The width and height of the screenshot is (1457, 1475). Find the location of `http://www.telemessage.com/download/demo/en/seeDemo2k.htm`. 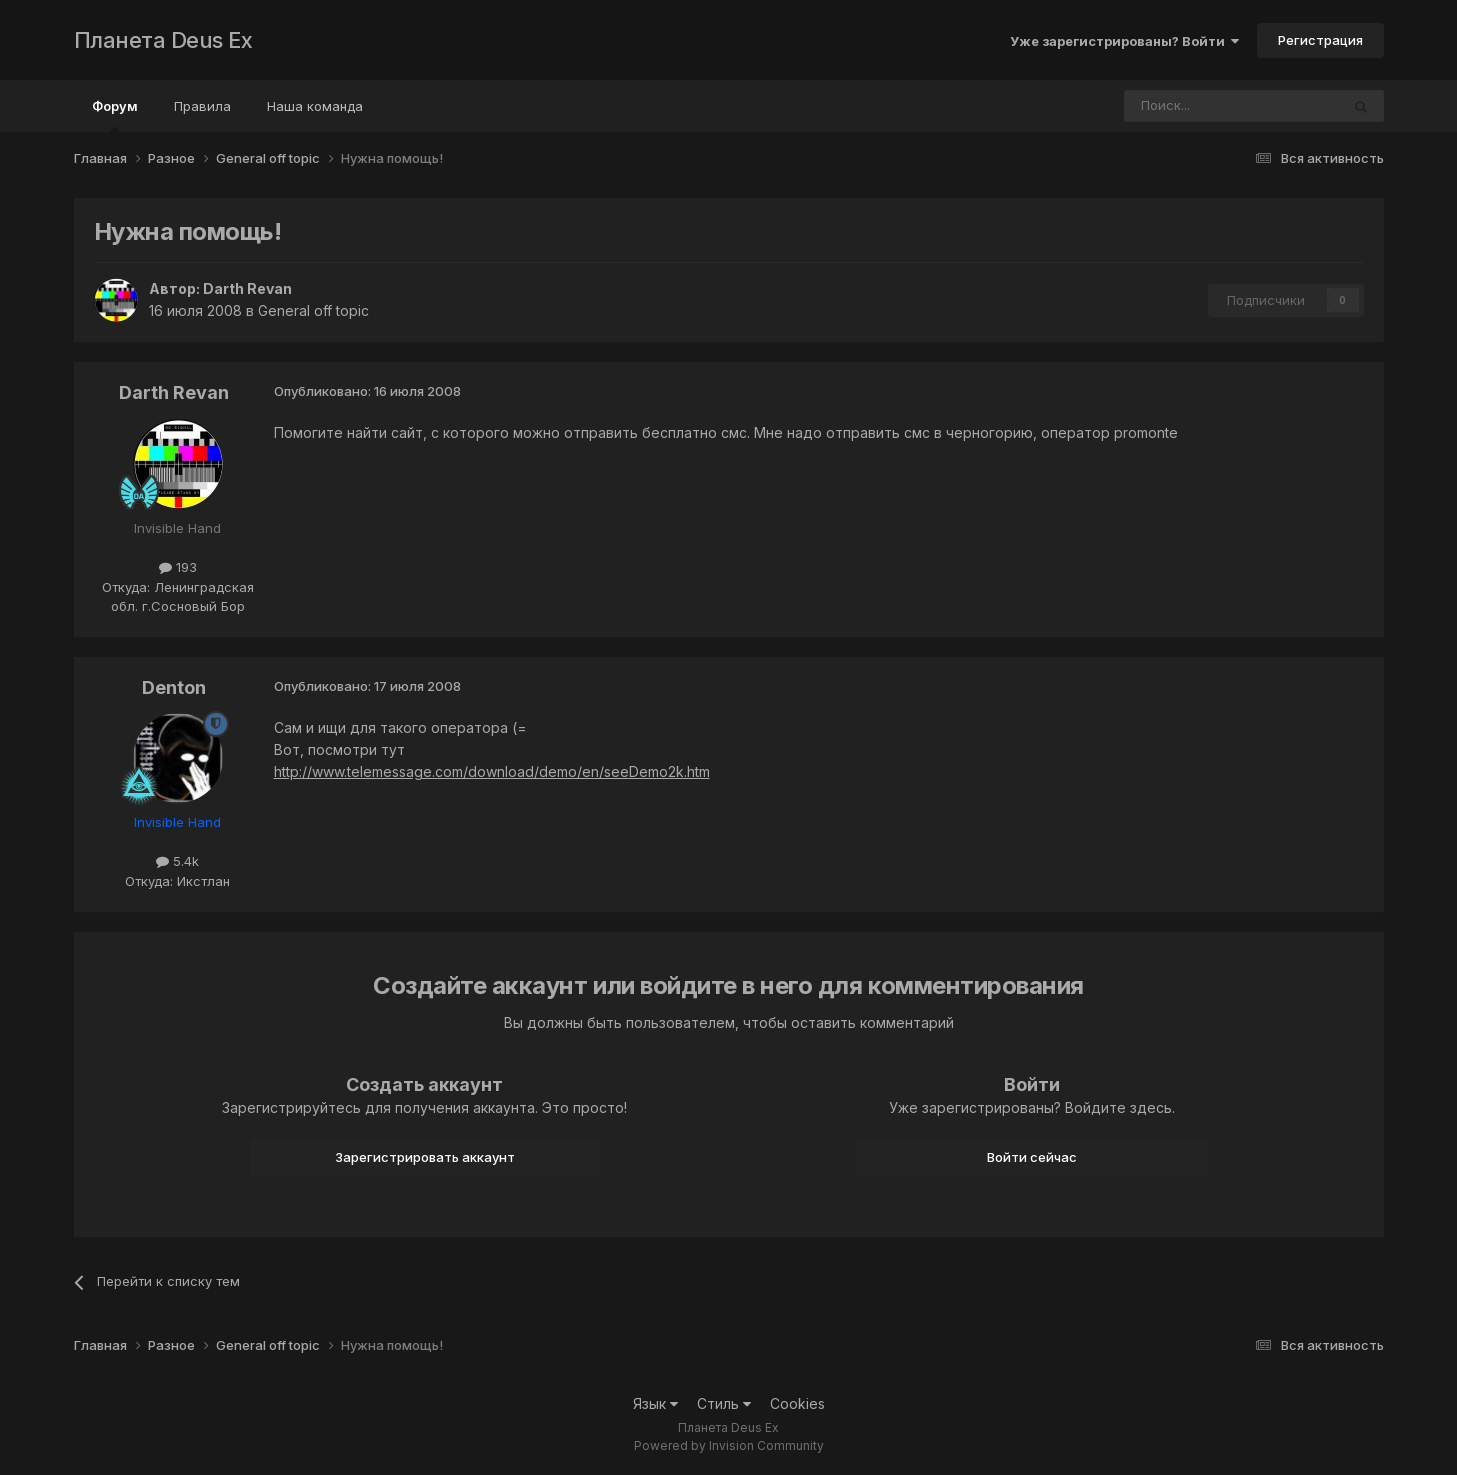

http://www.telemessage.com/download/demo/en/seeDemo2k.htm is located at coordinates (492, 771).